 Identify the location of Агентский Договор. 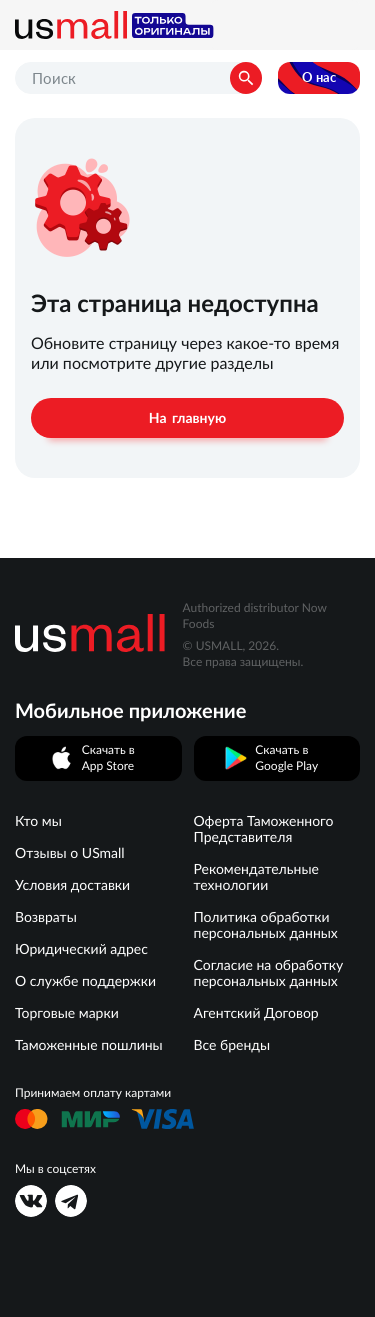
(256, 1013).